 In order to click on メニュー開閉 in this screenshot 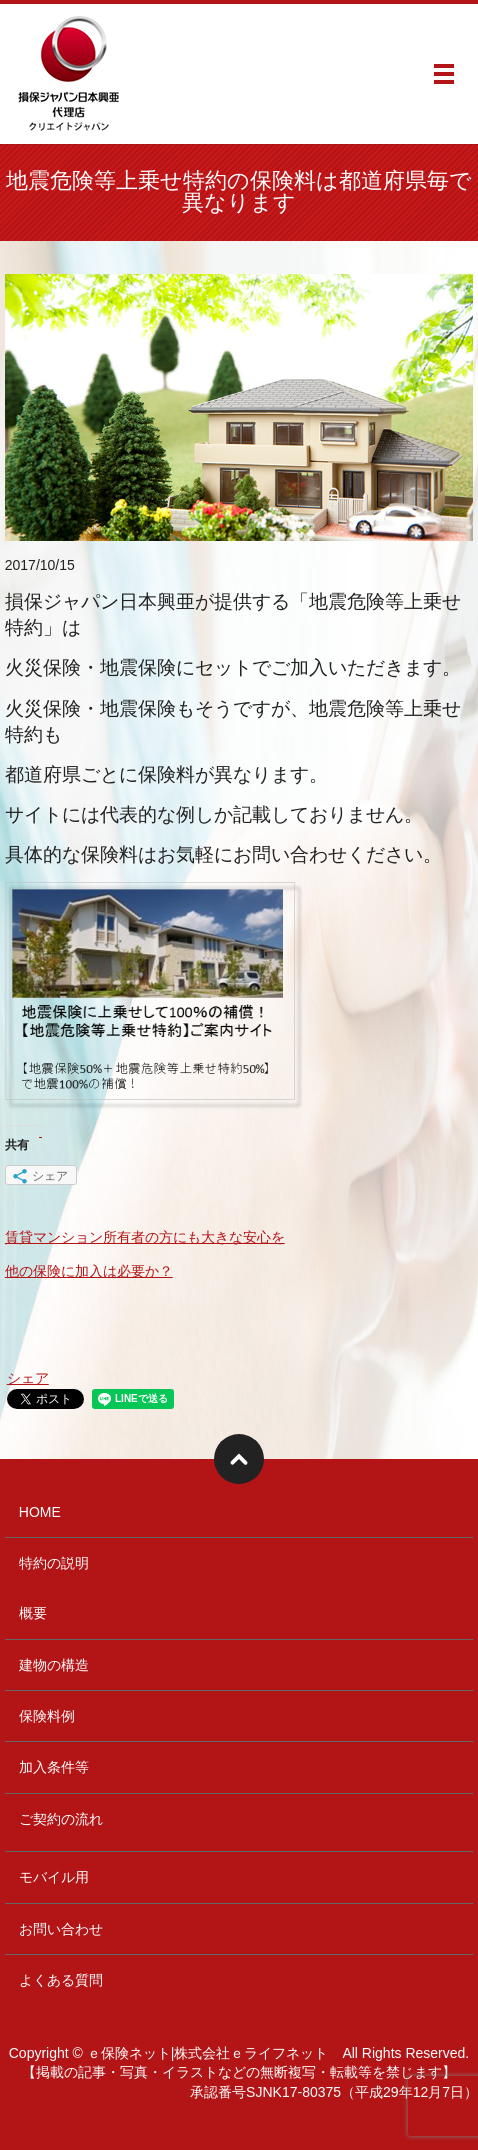, I will do `click(444, 74)`.